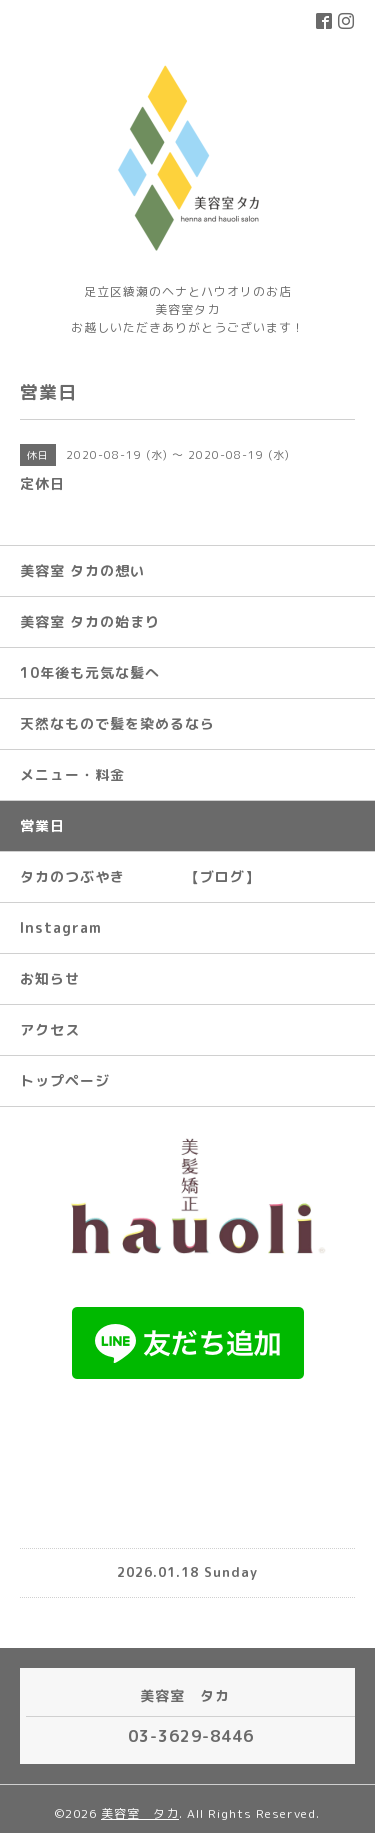 The height and width of the screenshot is (1833, 375). What do you see at coordinates (140, 1813) in the screenshot?
I see `美容室 タカ` at bounding box center [140, 1813].